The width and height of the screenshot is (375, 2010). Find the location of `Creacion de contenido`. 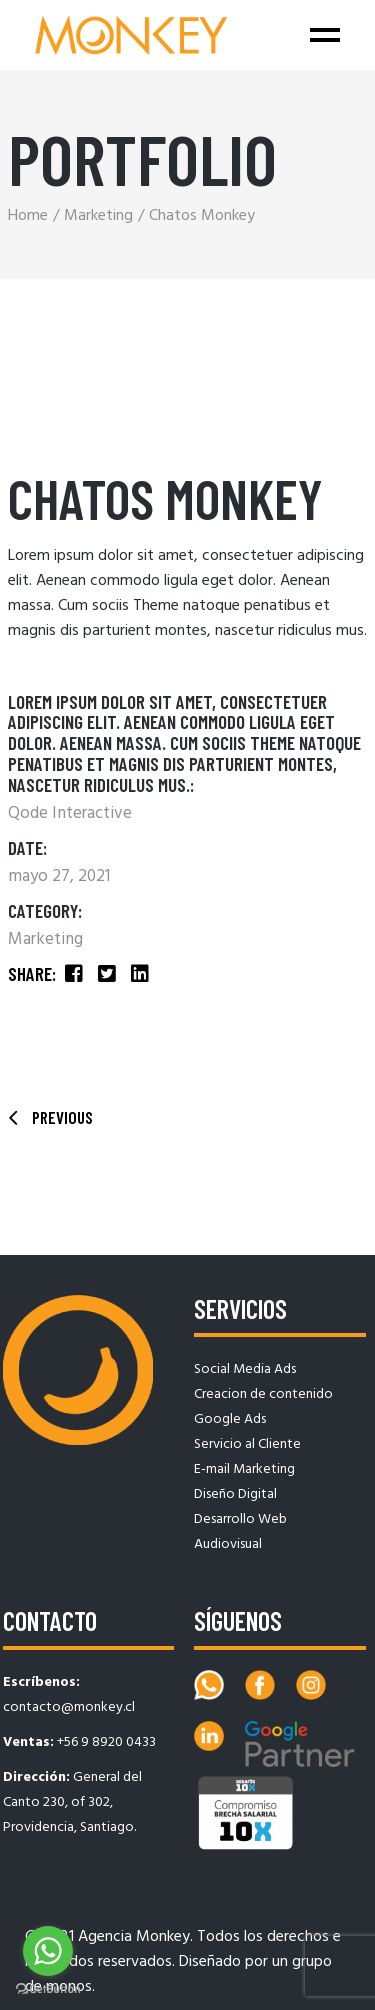

Creacion de contenido is located at coordinates (263, 1394).